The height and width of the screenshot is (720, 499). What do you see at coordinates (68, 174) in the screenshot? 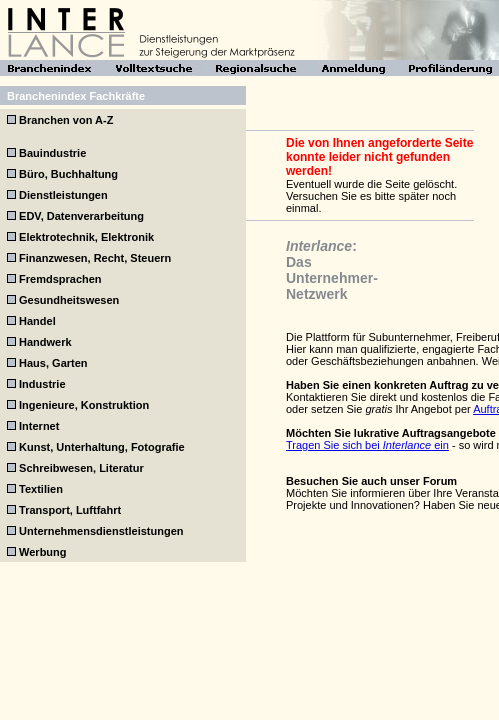
I see `Büro, Buchhaltung` at bounding box center [68, 174].